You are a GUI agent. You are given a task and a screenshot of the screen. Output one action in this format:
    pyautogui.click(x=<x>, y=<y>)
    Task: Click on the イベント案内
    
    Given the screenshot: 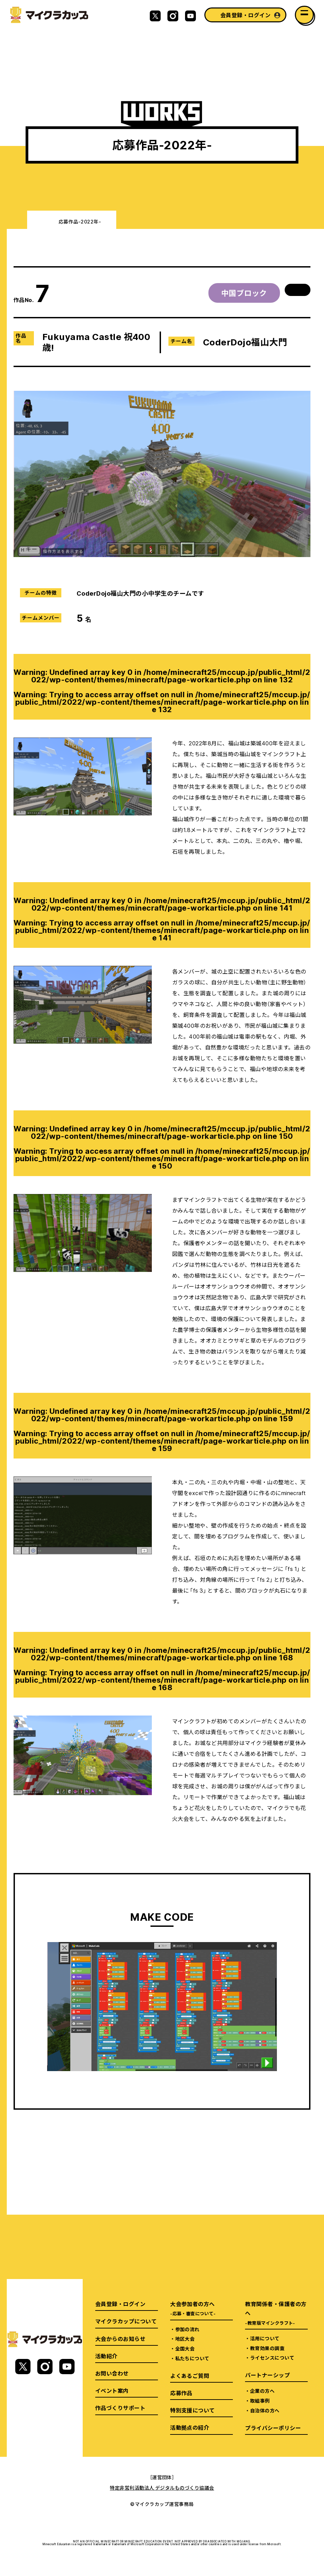 What is the action you would take?
    pyautogui.click(x=112, y=2390)
    